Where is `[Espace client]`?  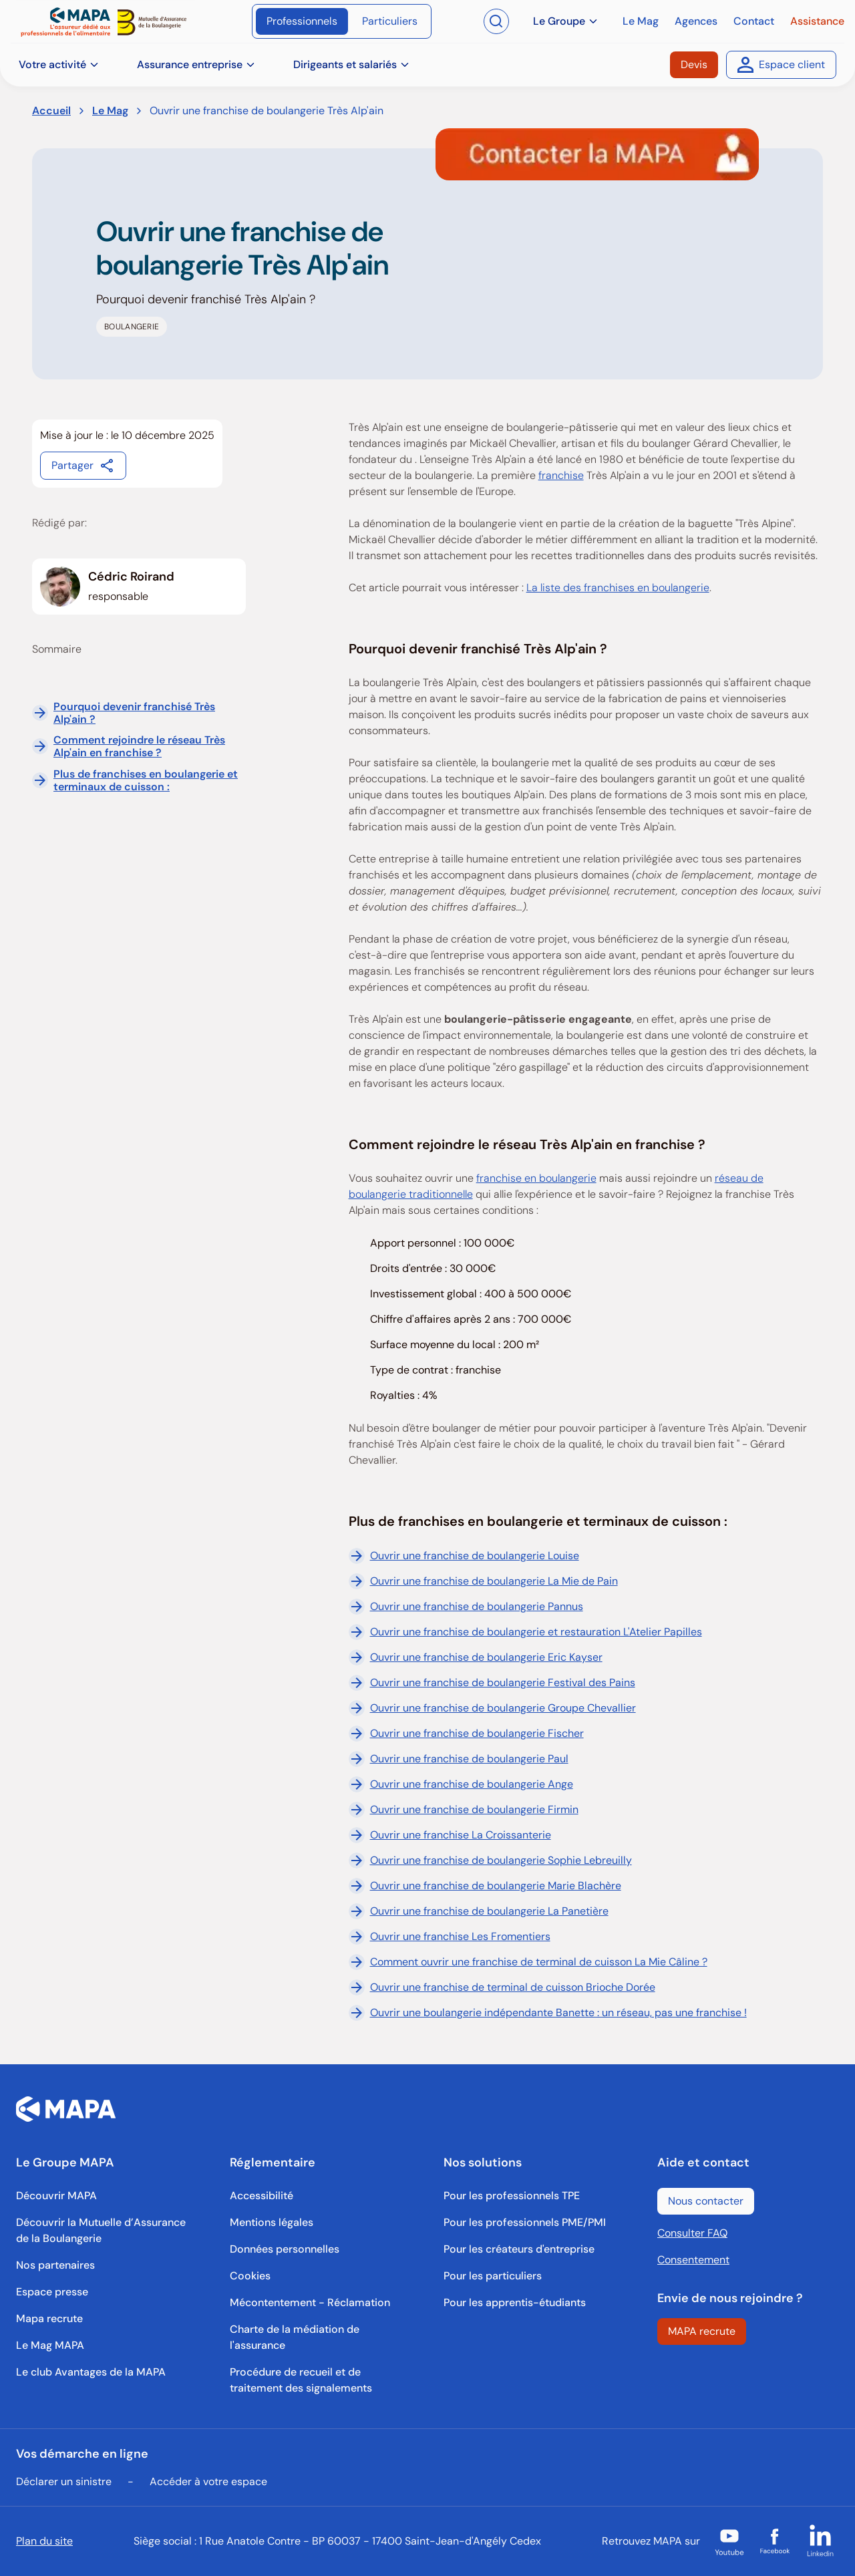
[Espace client] is located at coordinates (781, 65).